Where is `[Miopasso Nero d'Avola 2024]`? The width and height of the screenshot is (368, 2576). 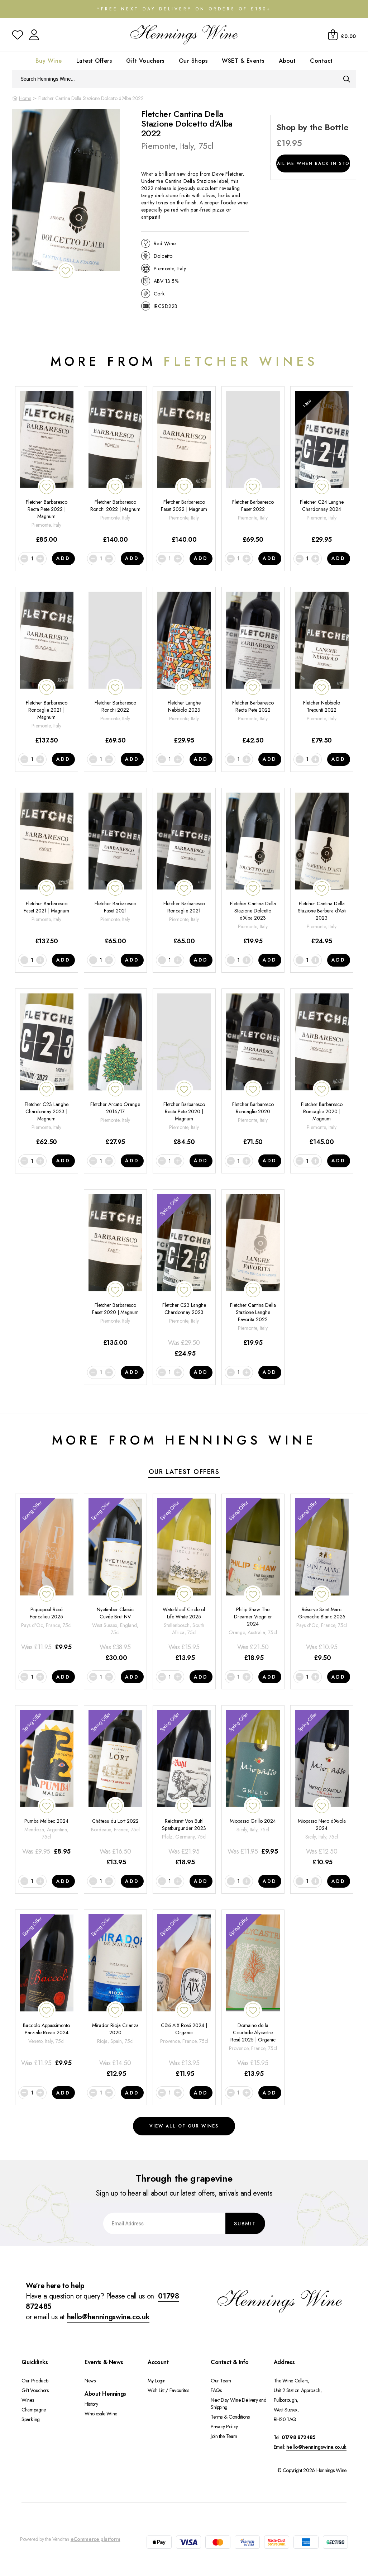 [Miopasso Nero d'Avola 2024] is located at coordinates (321, 1788).